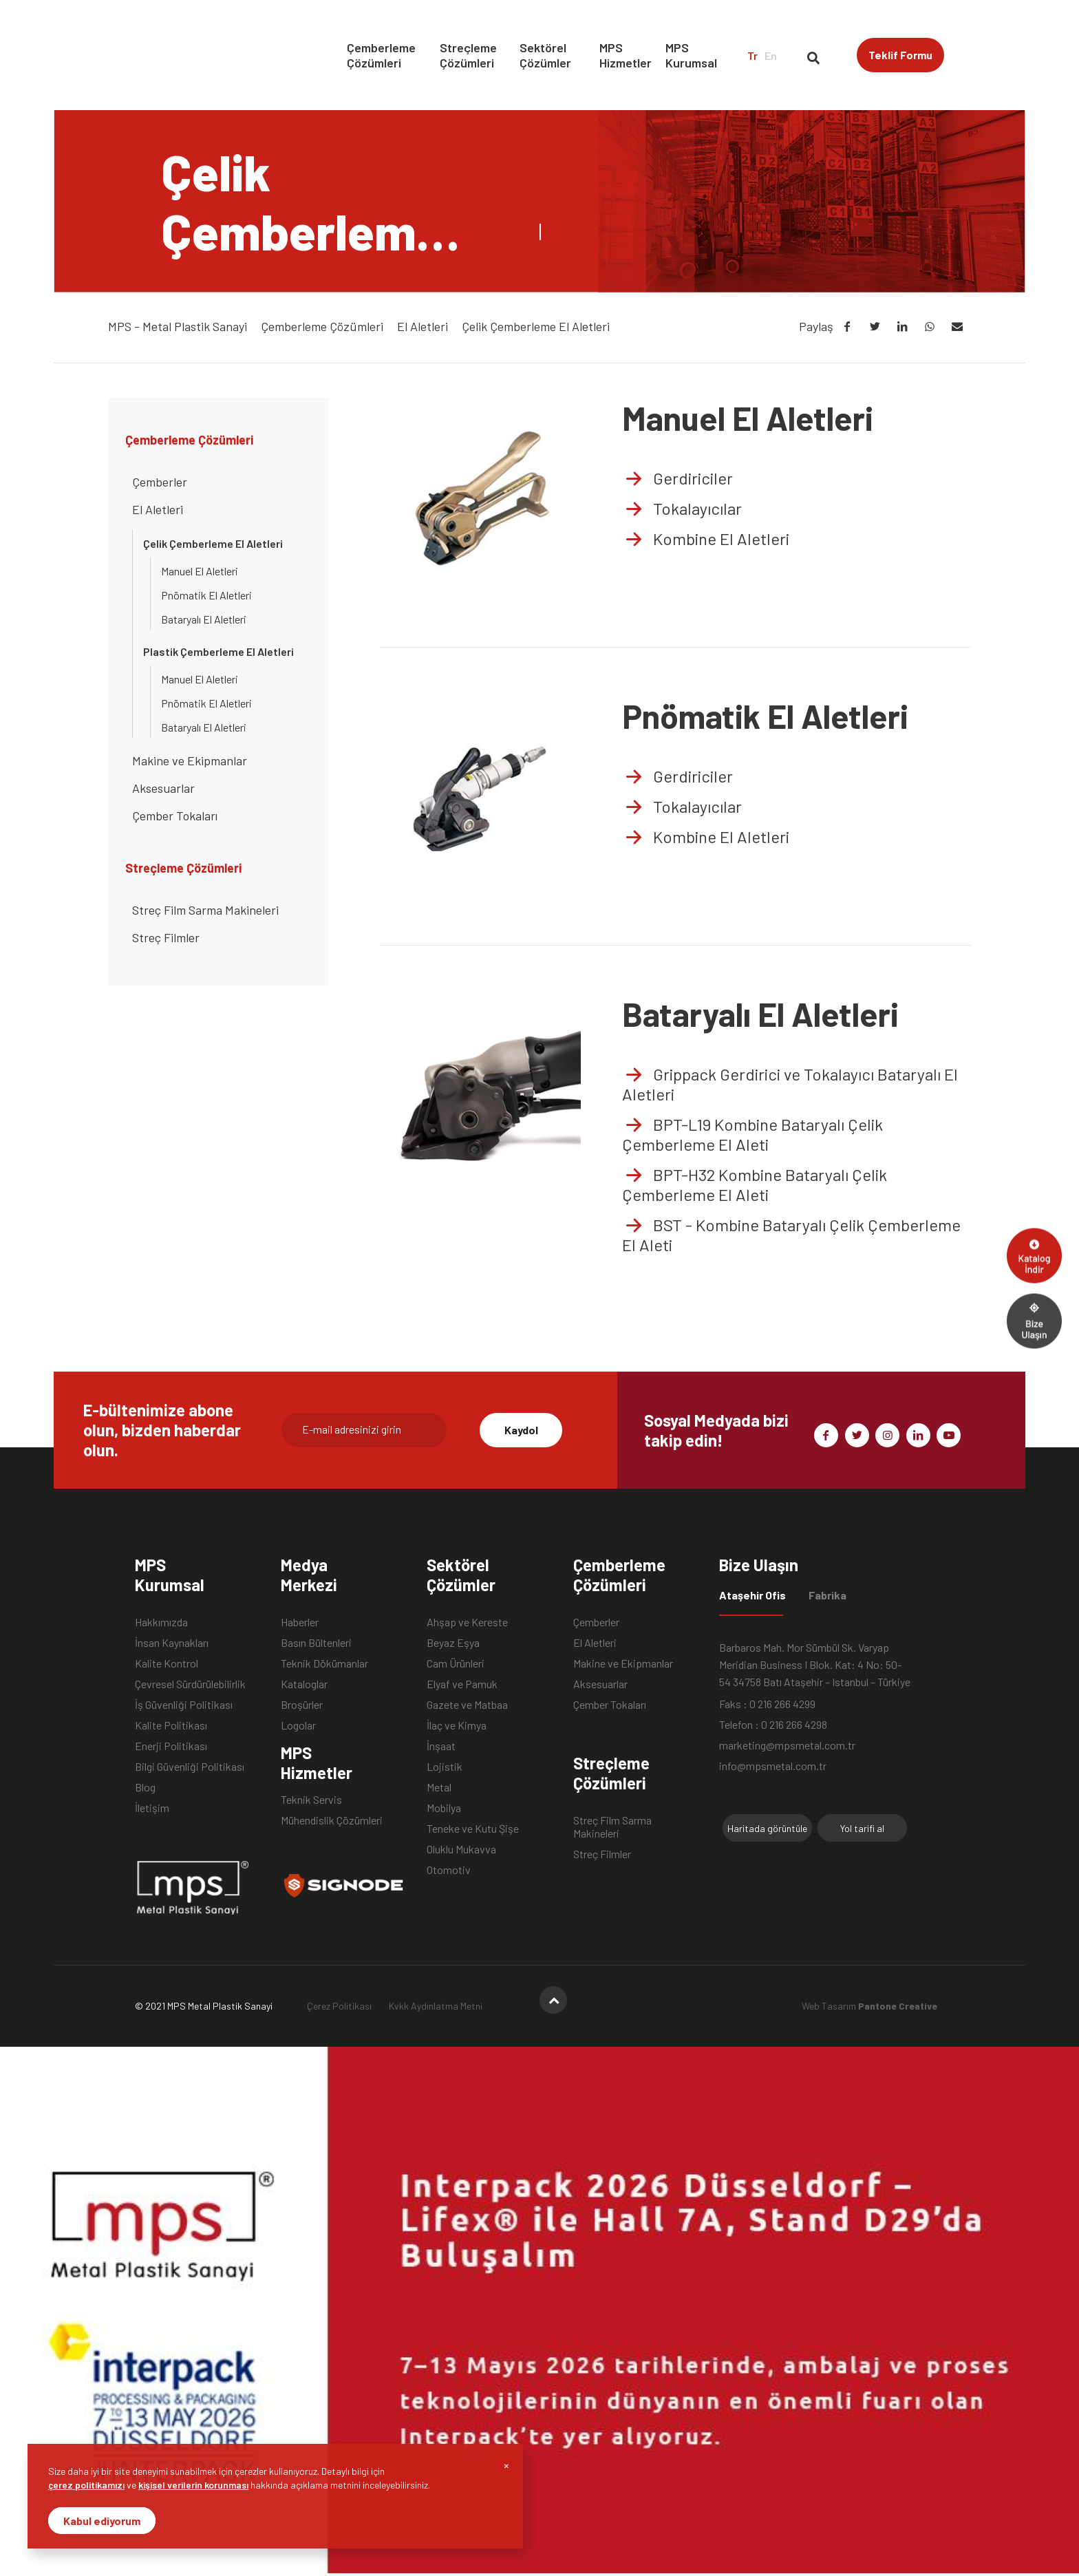 This screenshot has width=1079, height=2576. I want to click on El Aletleri, so click(157, 509).